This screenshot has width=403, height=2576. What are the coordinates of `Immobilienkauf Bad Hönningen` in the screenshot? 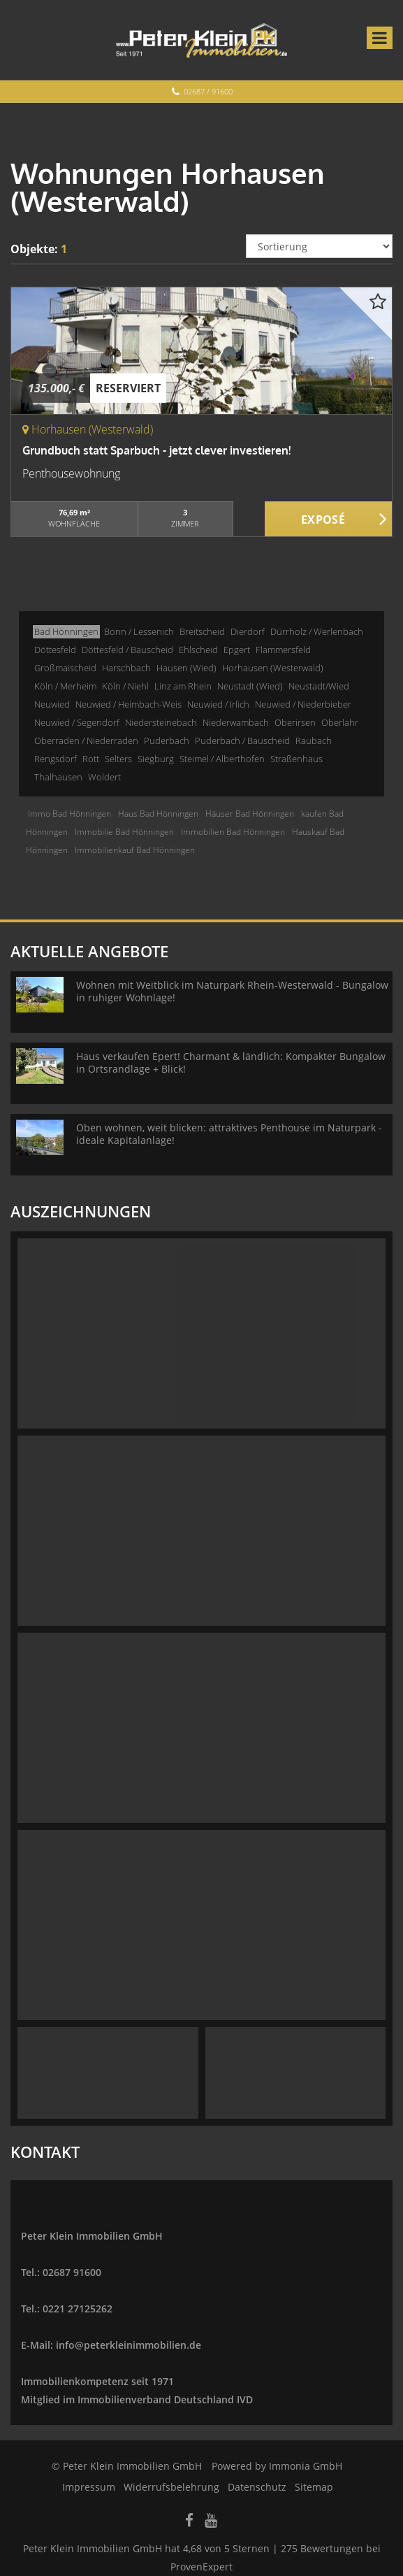 It's located at (135, 850).